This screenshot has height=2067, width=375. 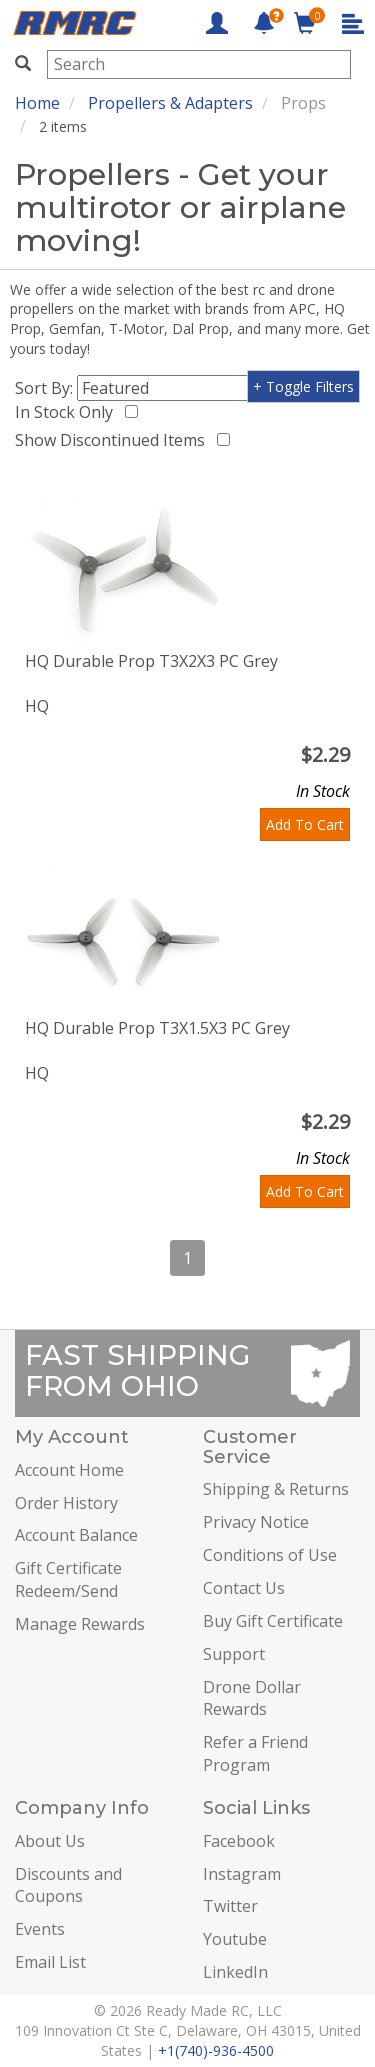 What do you see at coordinates (230, 1906) in the screenshot?
I see `Twitter` at bounding box center [230, 1906].